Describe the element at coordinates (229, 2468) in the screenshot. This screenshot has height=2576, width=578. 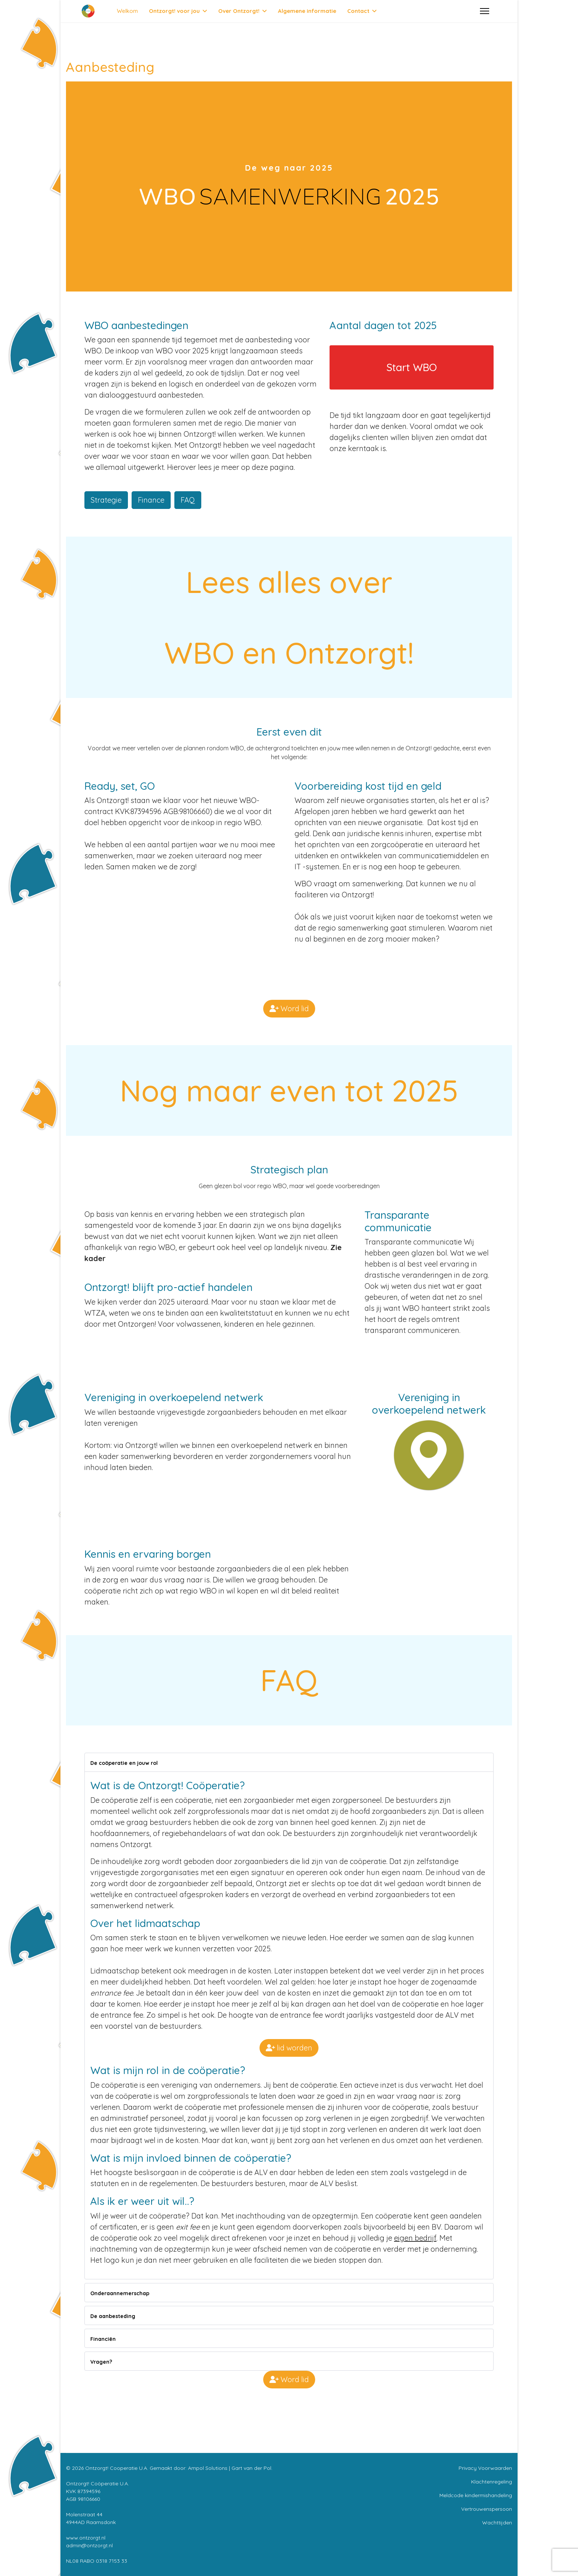
I see `Ampol Solutions | Gart van der Pol` at that location.